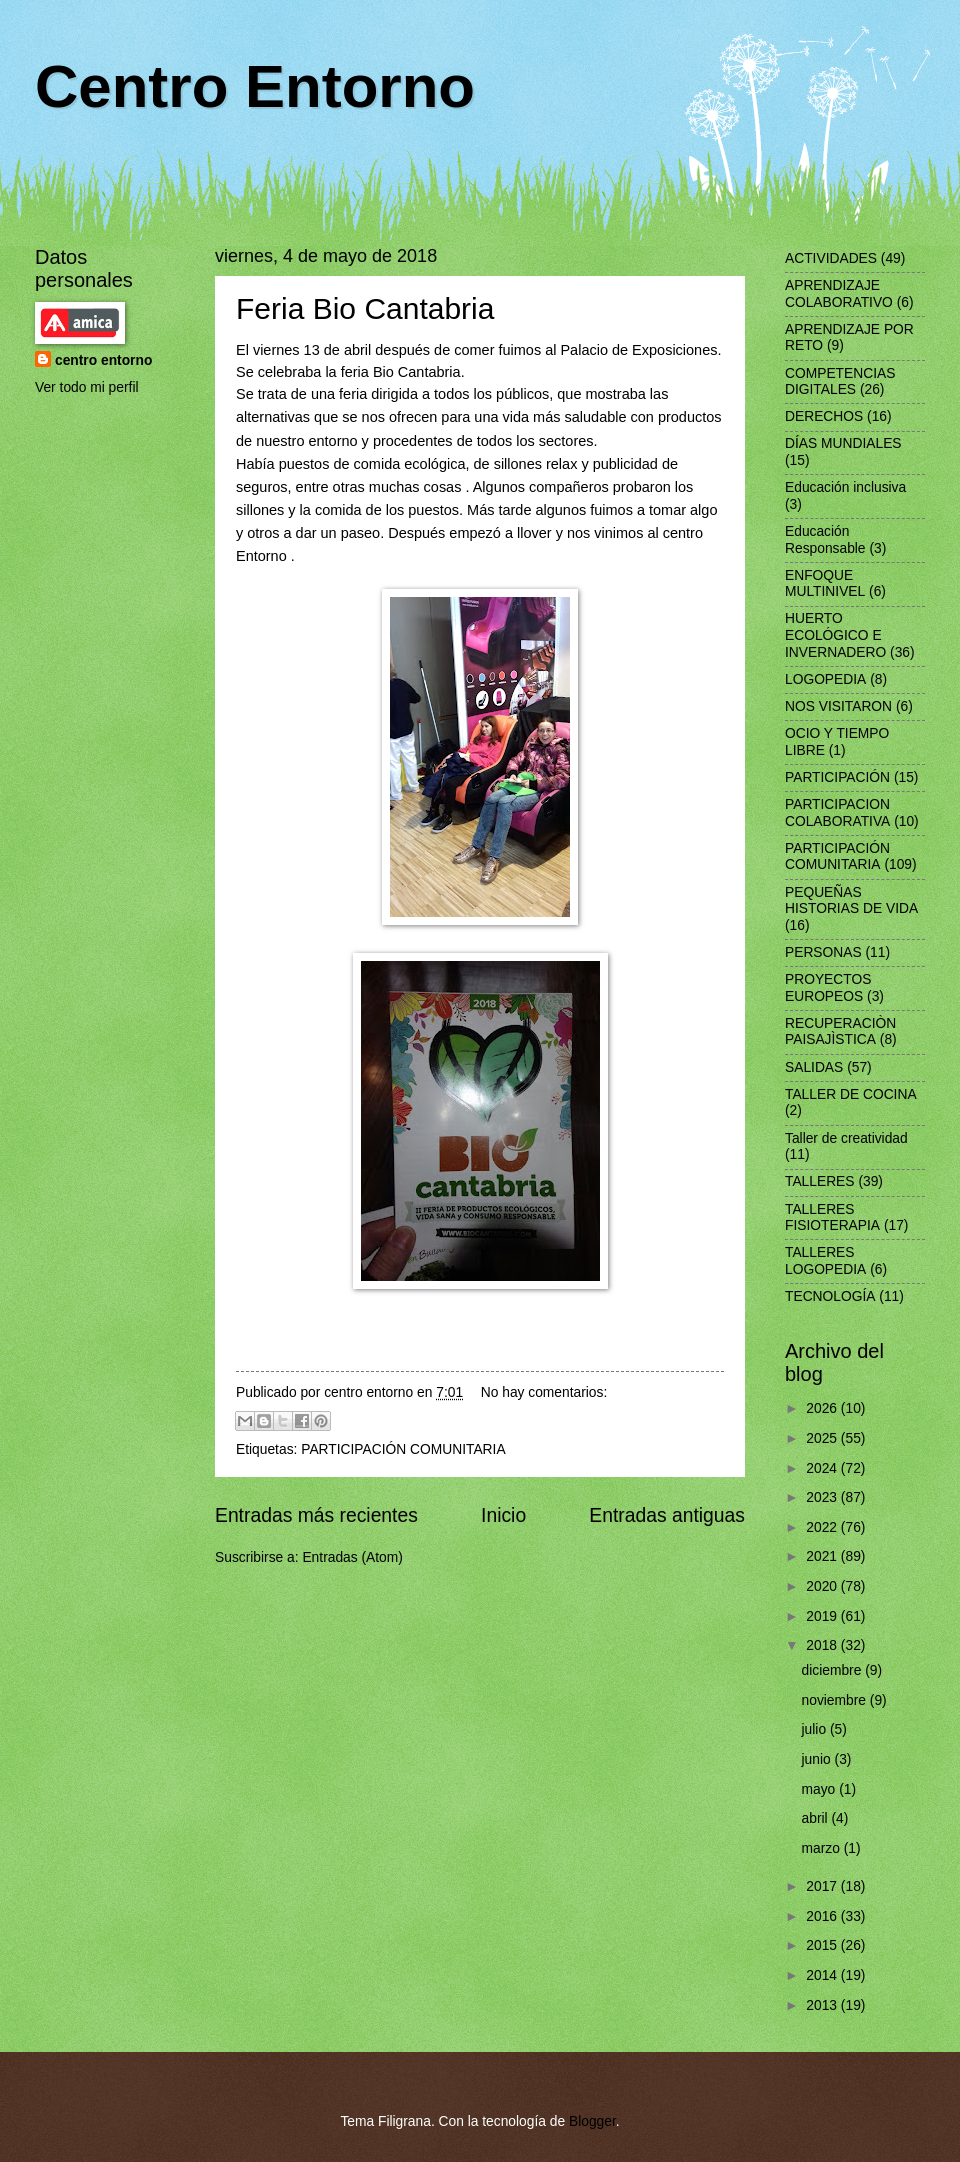 Image resolution: width=960 pixels, height=2162 pixels. What do you see at coordinates (825, 679) in the screenshot?
I see `LOGOPEDIA` at bounding box center [825, 679].